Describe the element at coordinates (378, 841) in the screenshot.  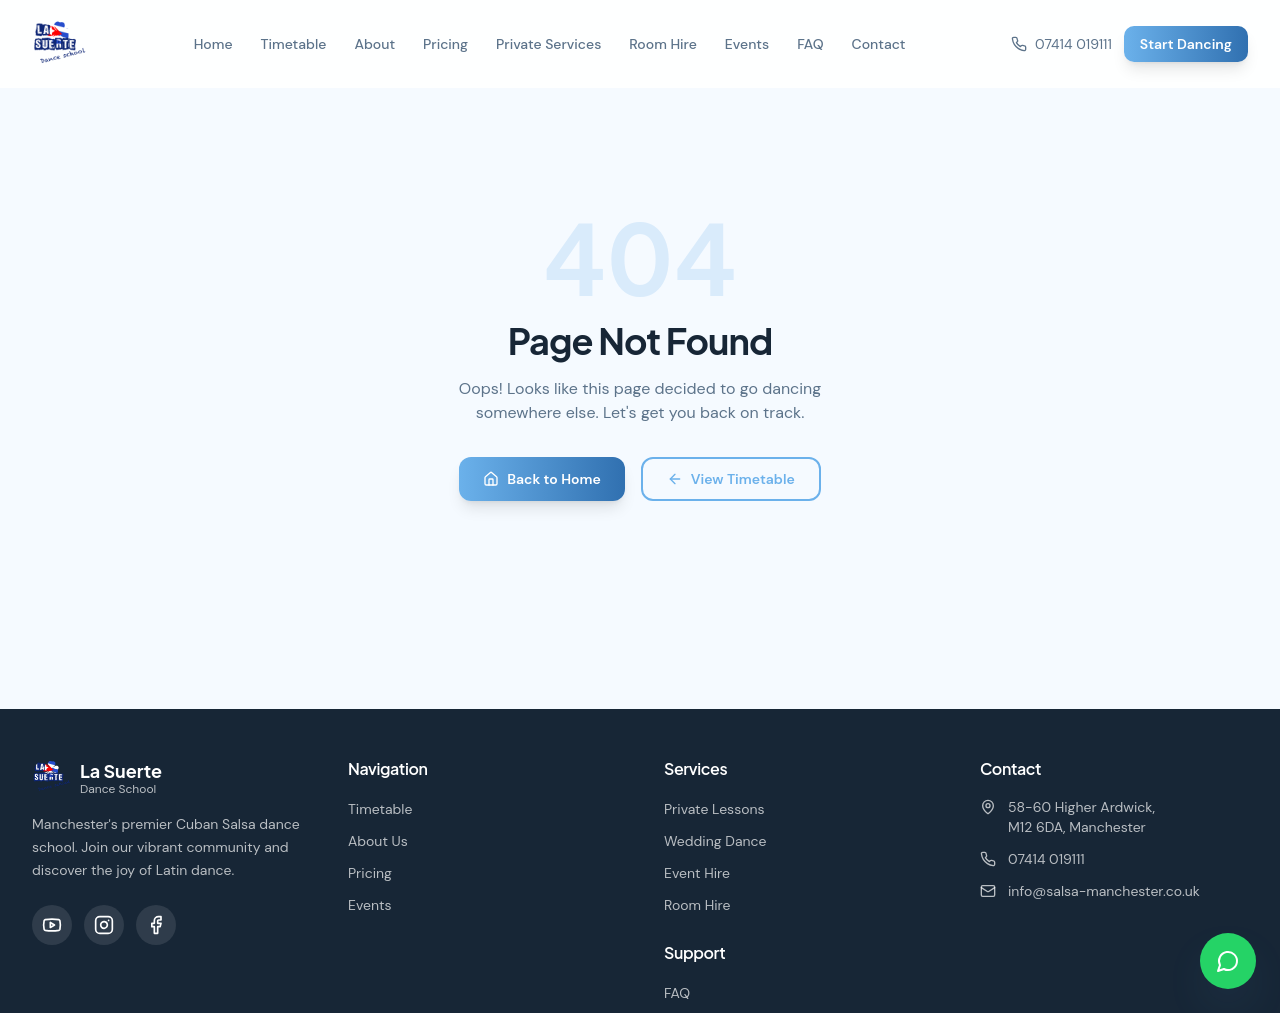
I see `About Us` at that location.